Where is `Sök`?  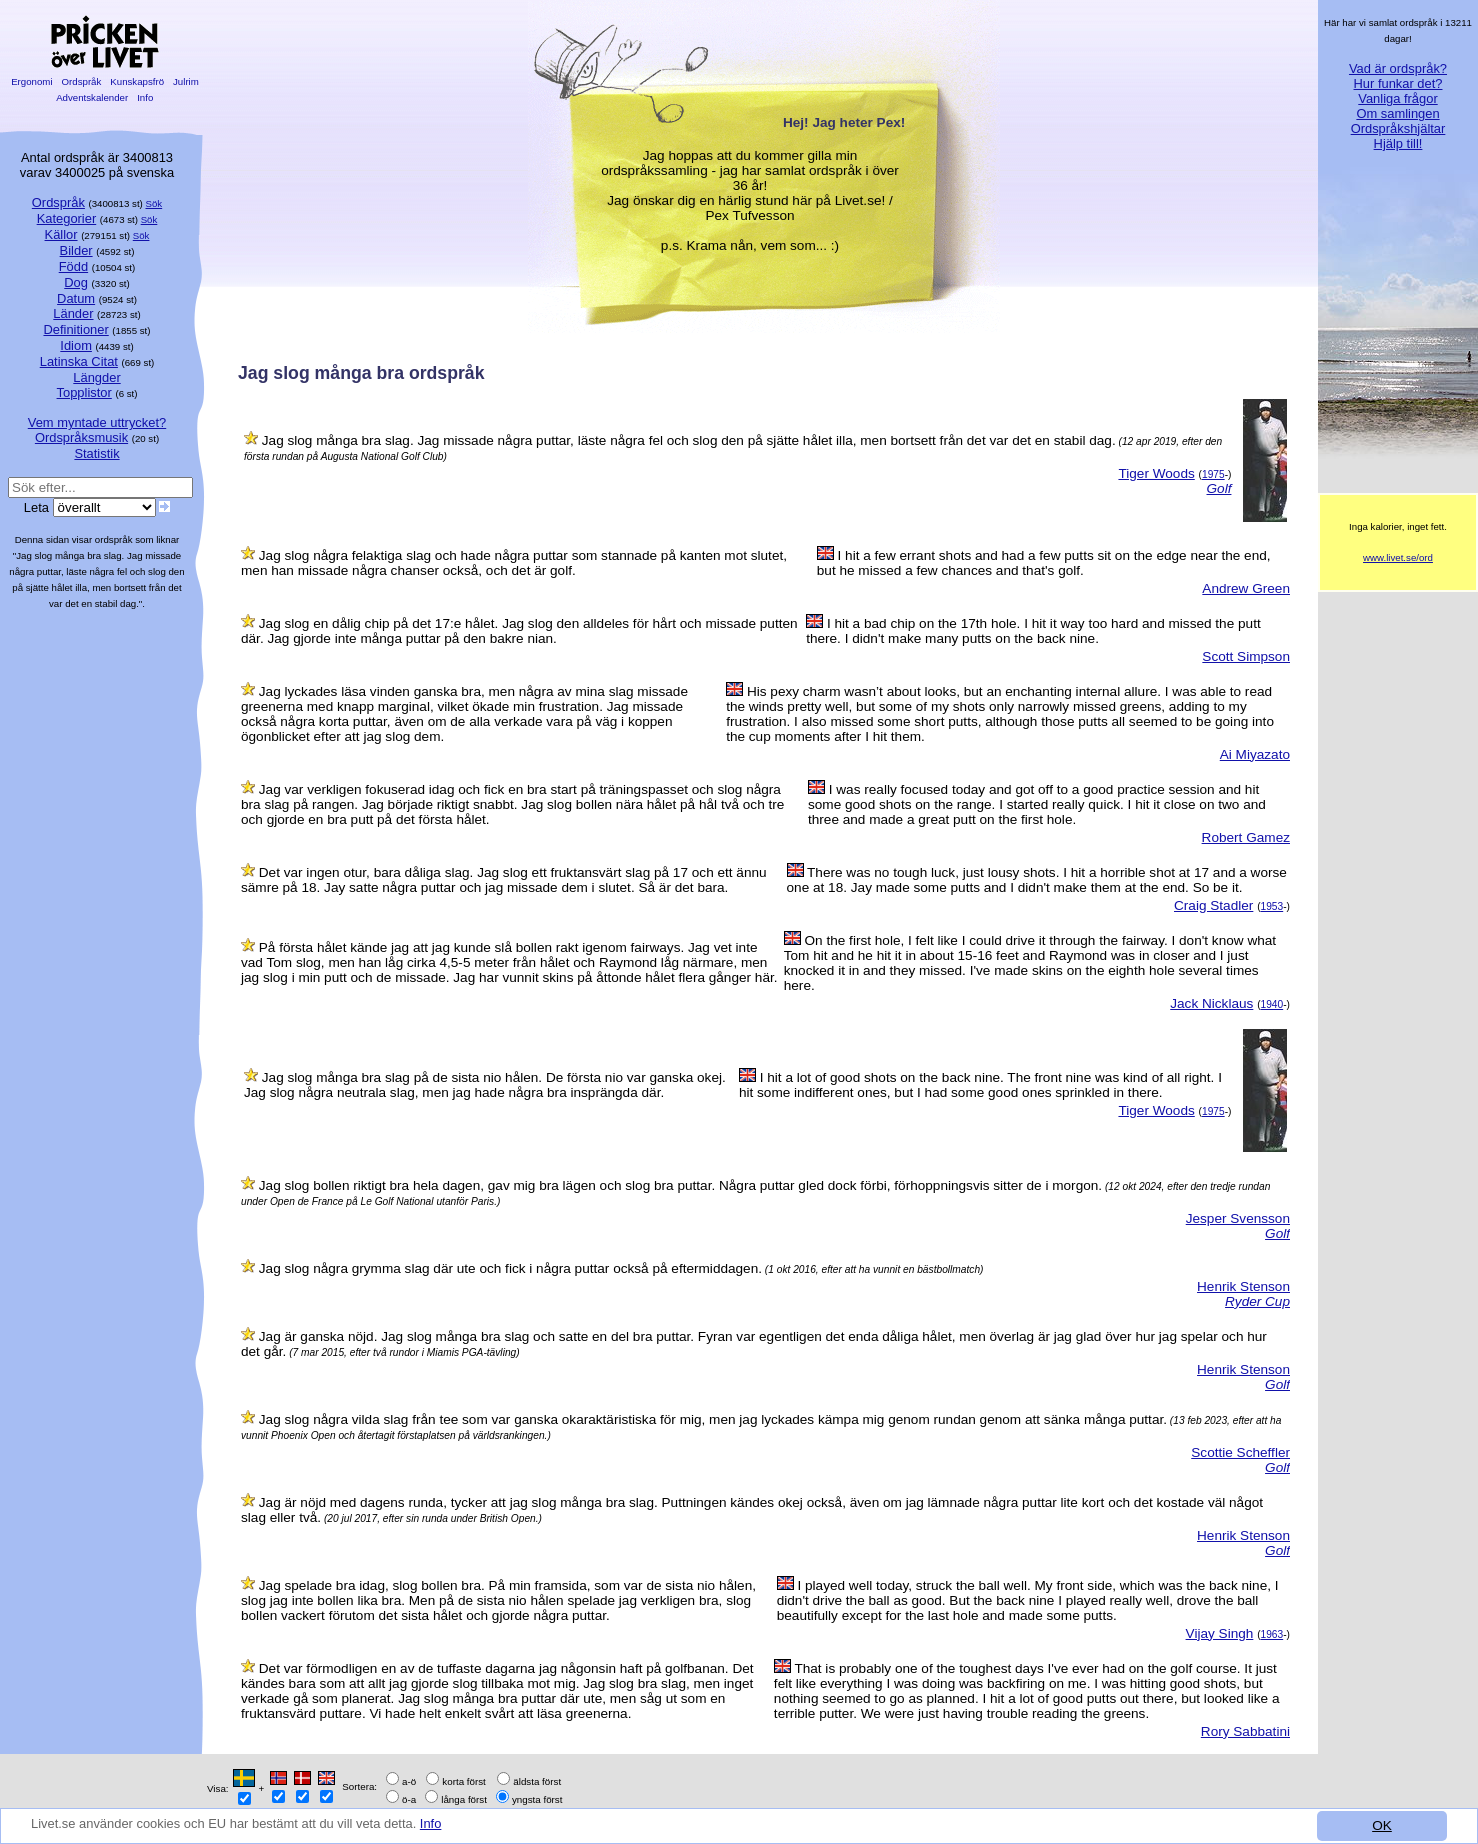
Sök is located at coordinates (154, 203).